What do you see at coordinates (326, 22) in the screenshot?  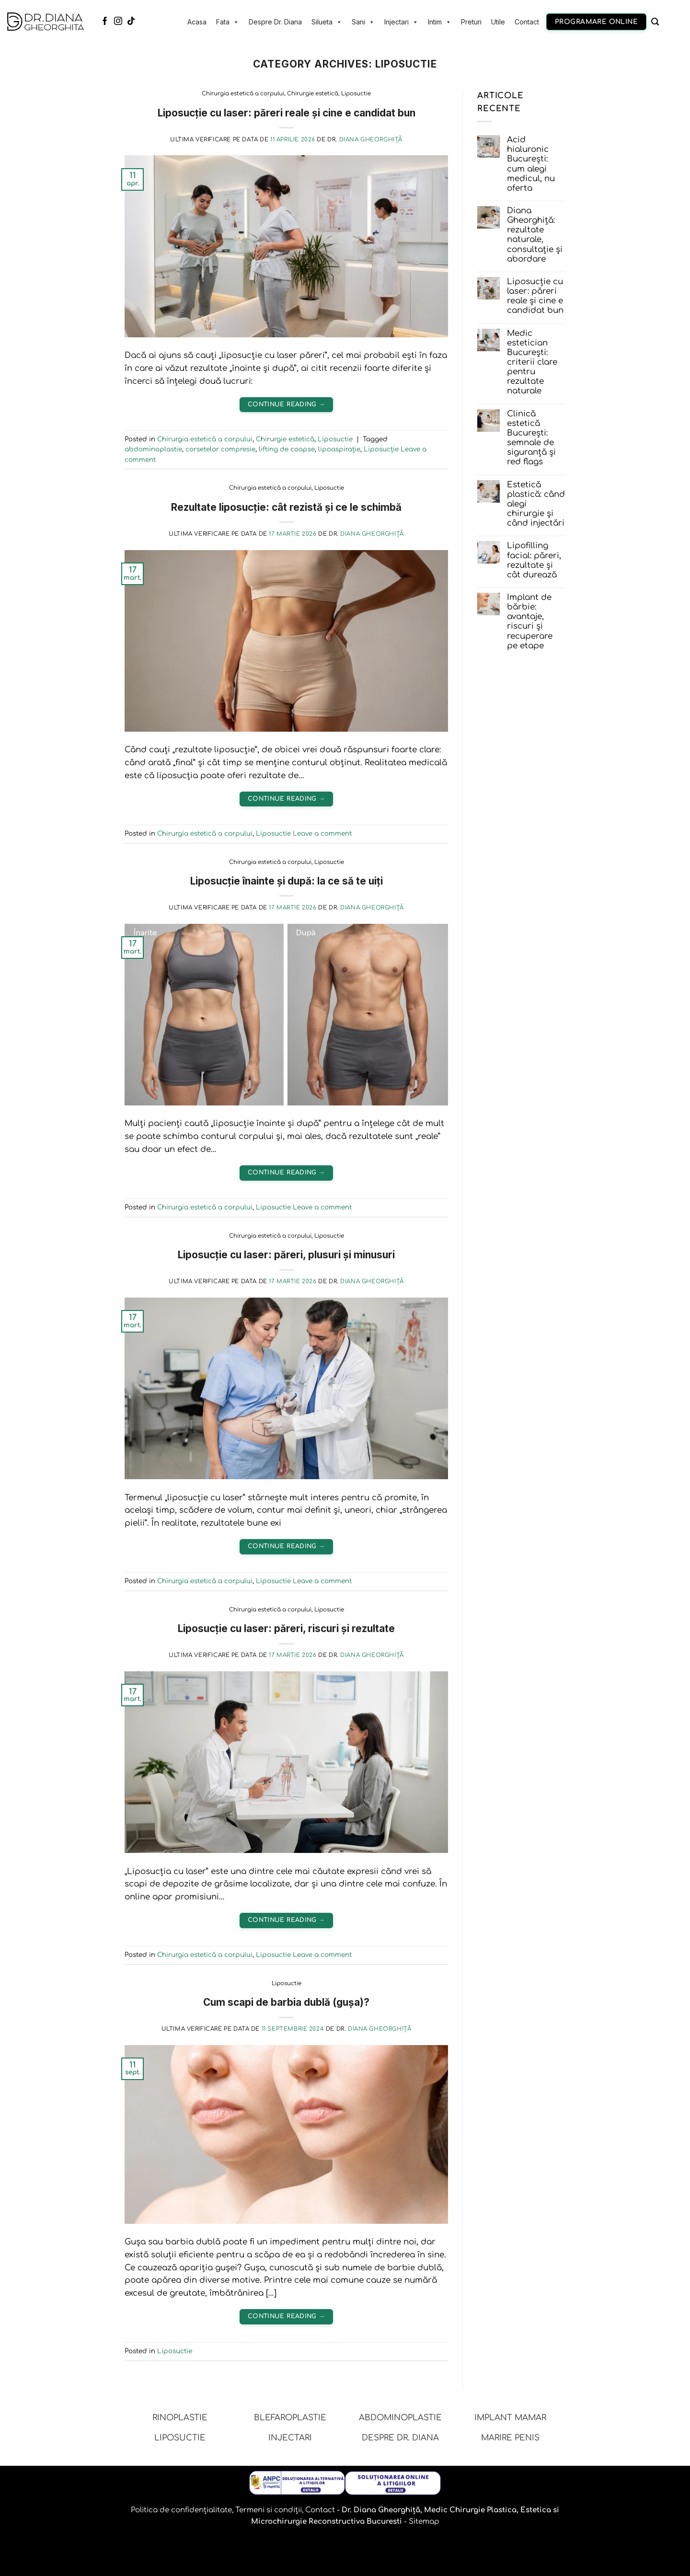 I see `Silueta` at bounding box center [326, 22].